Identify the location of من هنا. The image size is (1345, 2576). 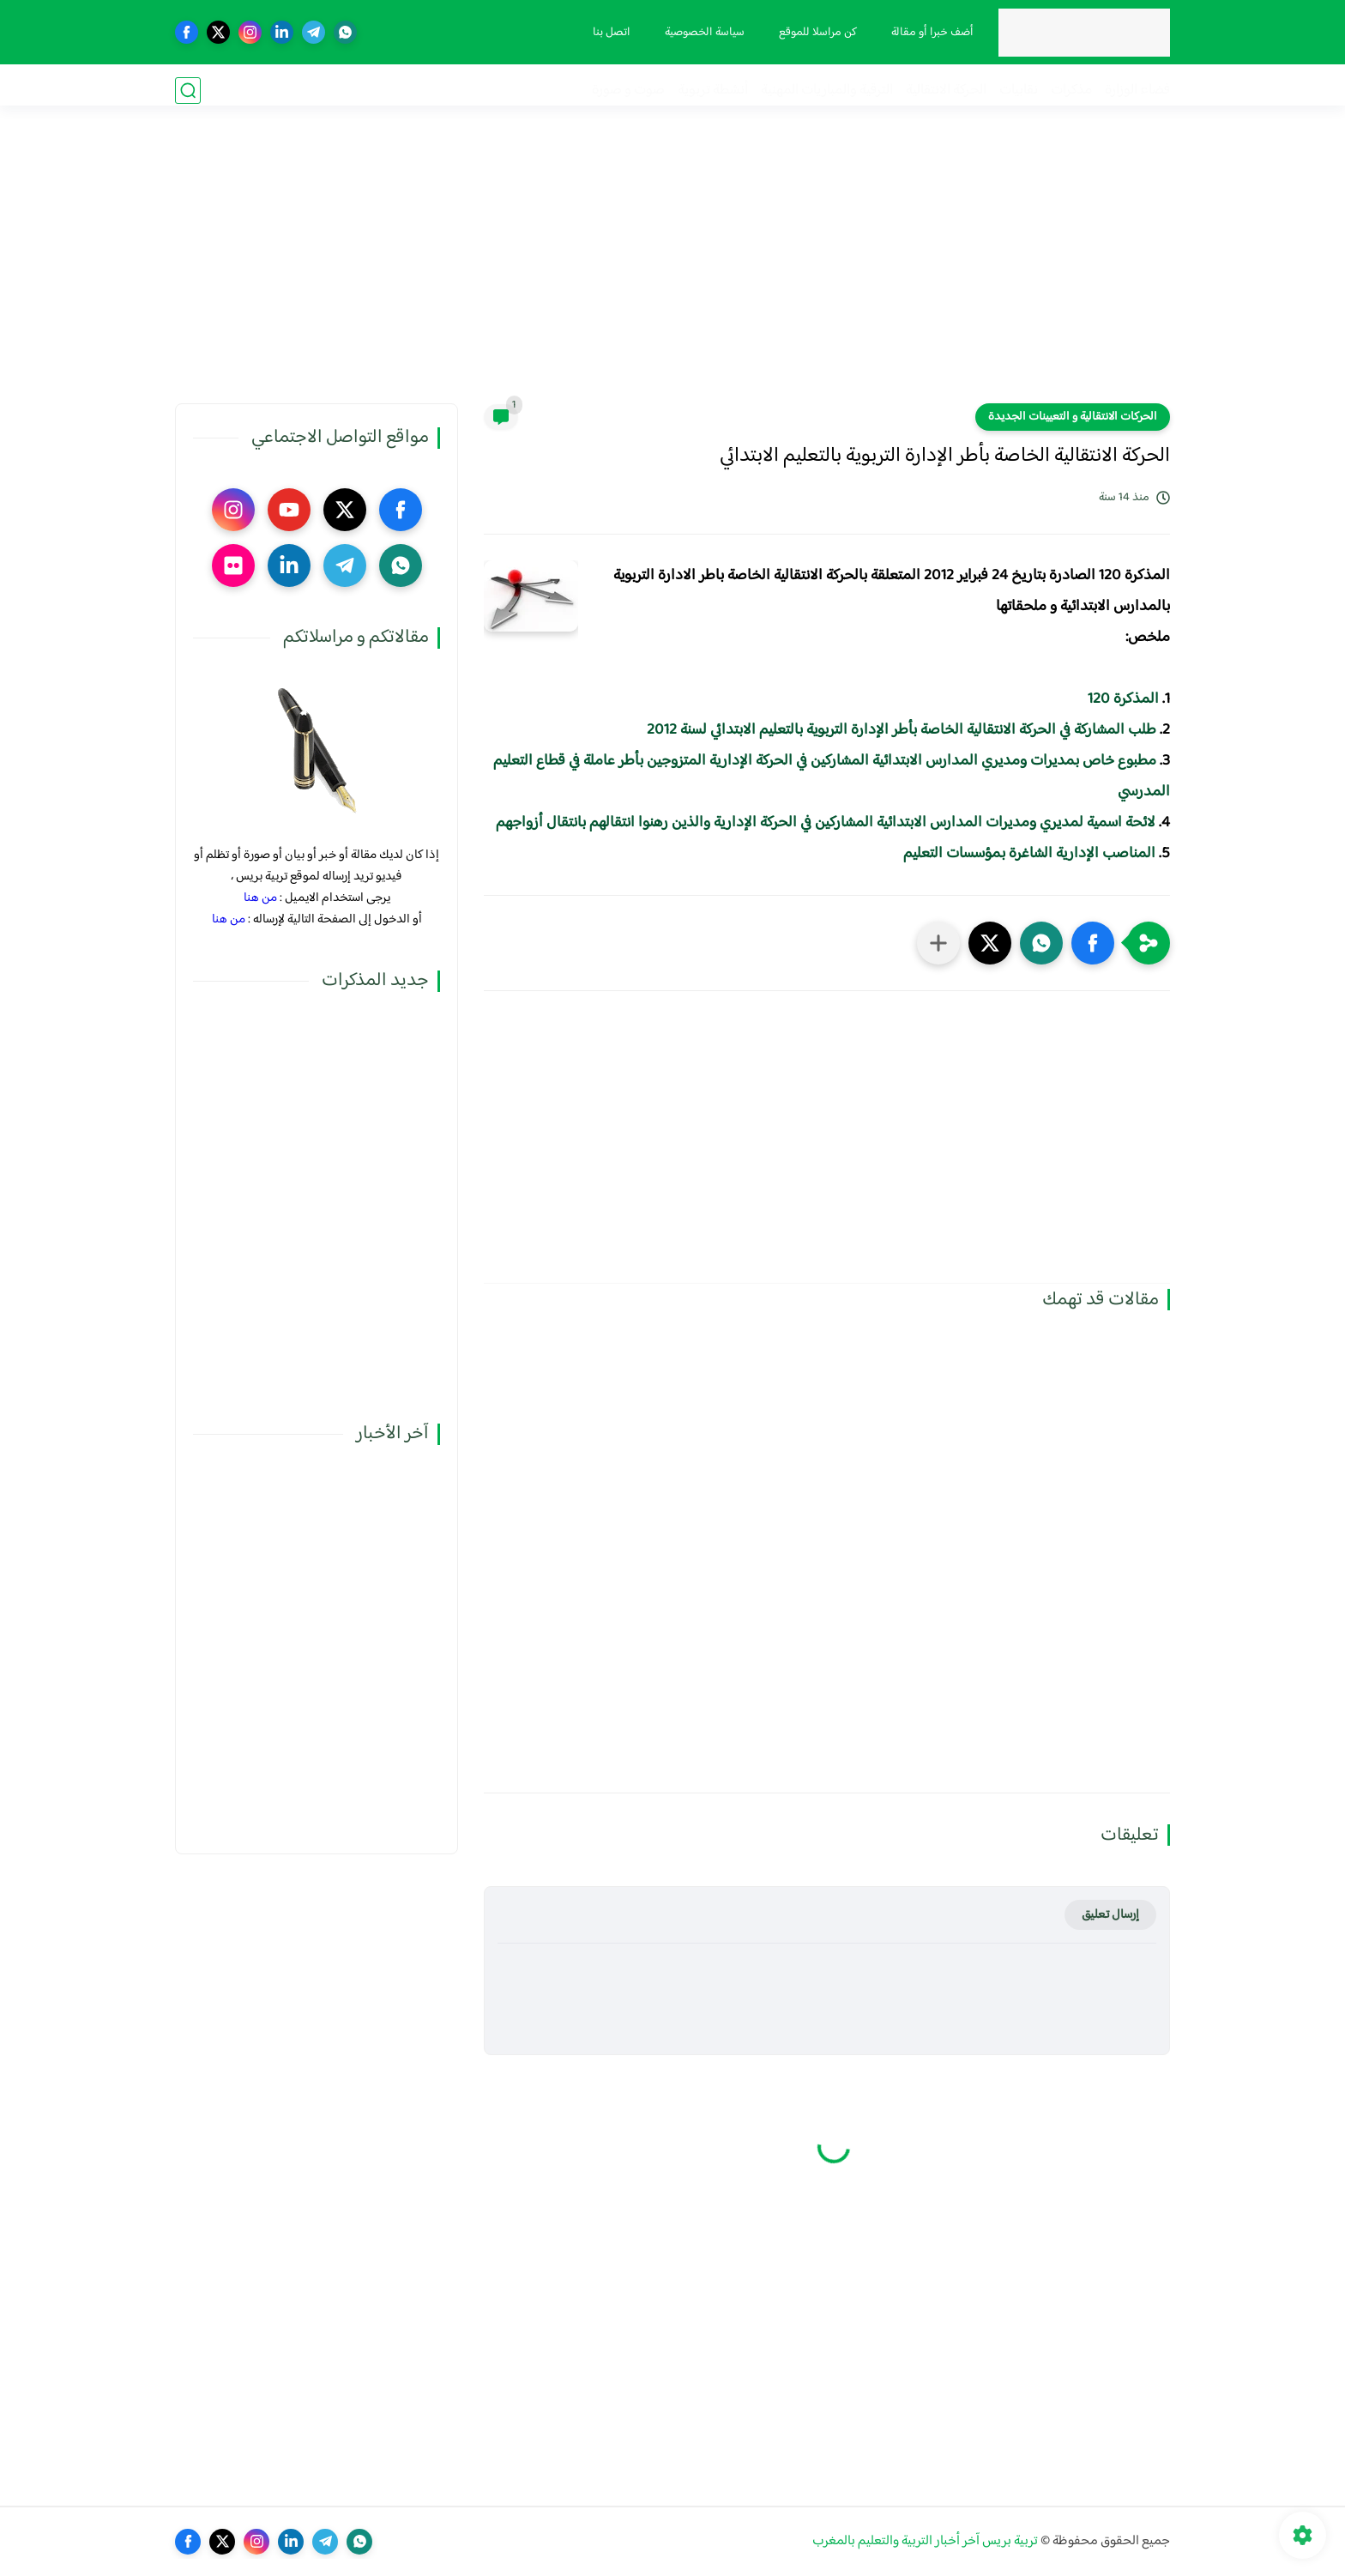
(260, 898).